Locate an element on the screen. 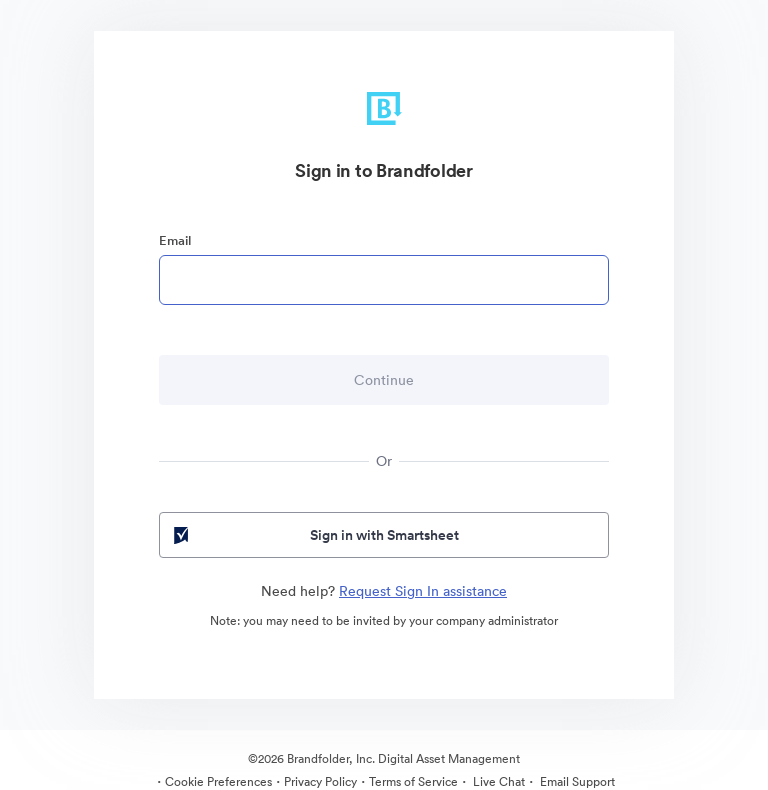  Live Chat is located at coordinates (497, 781).